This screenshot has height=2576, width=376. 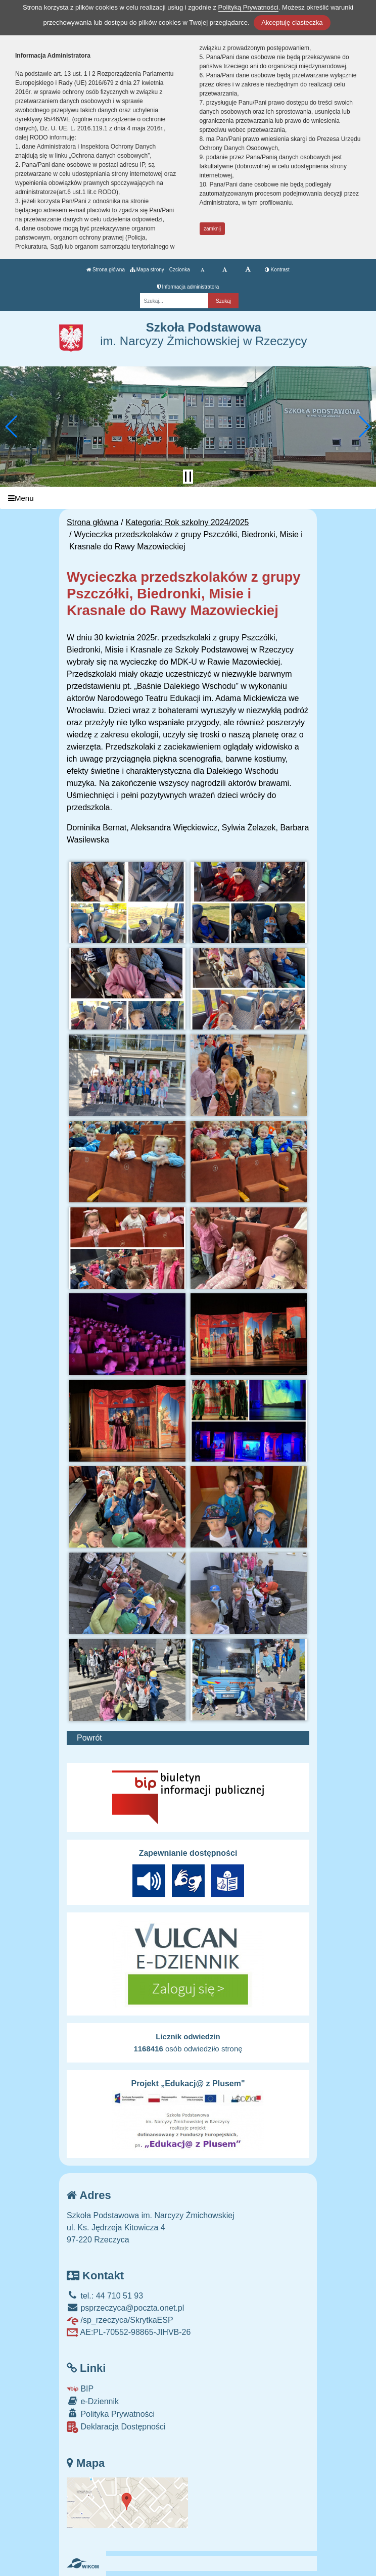 What do you see at coordinates (188, 287) in the screenshot?
I see `Informacja administratora` at bounding box center [188, 287].